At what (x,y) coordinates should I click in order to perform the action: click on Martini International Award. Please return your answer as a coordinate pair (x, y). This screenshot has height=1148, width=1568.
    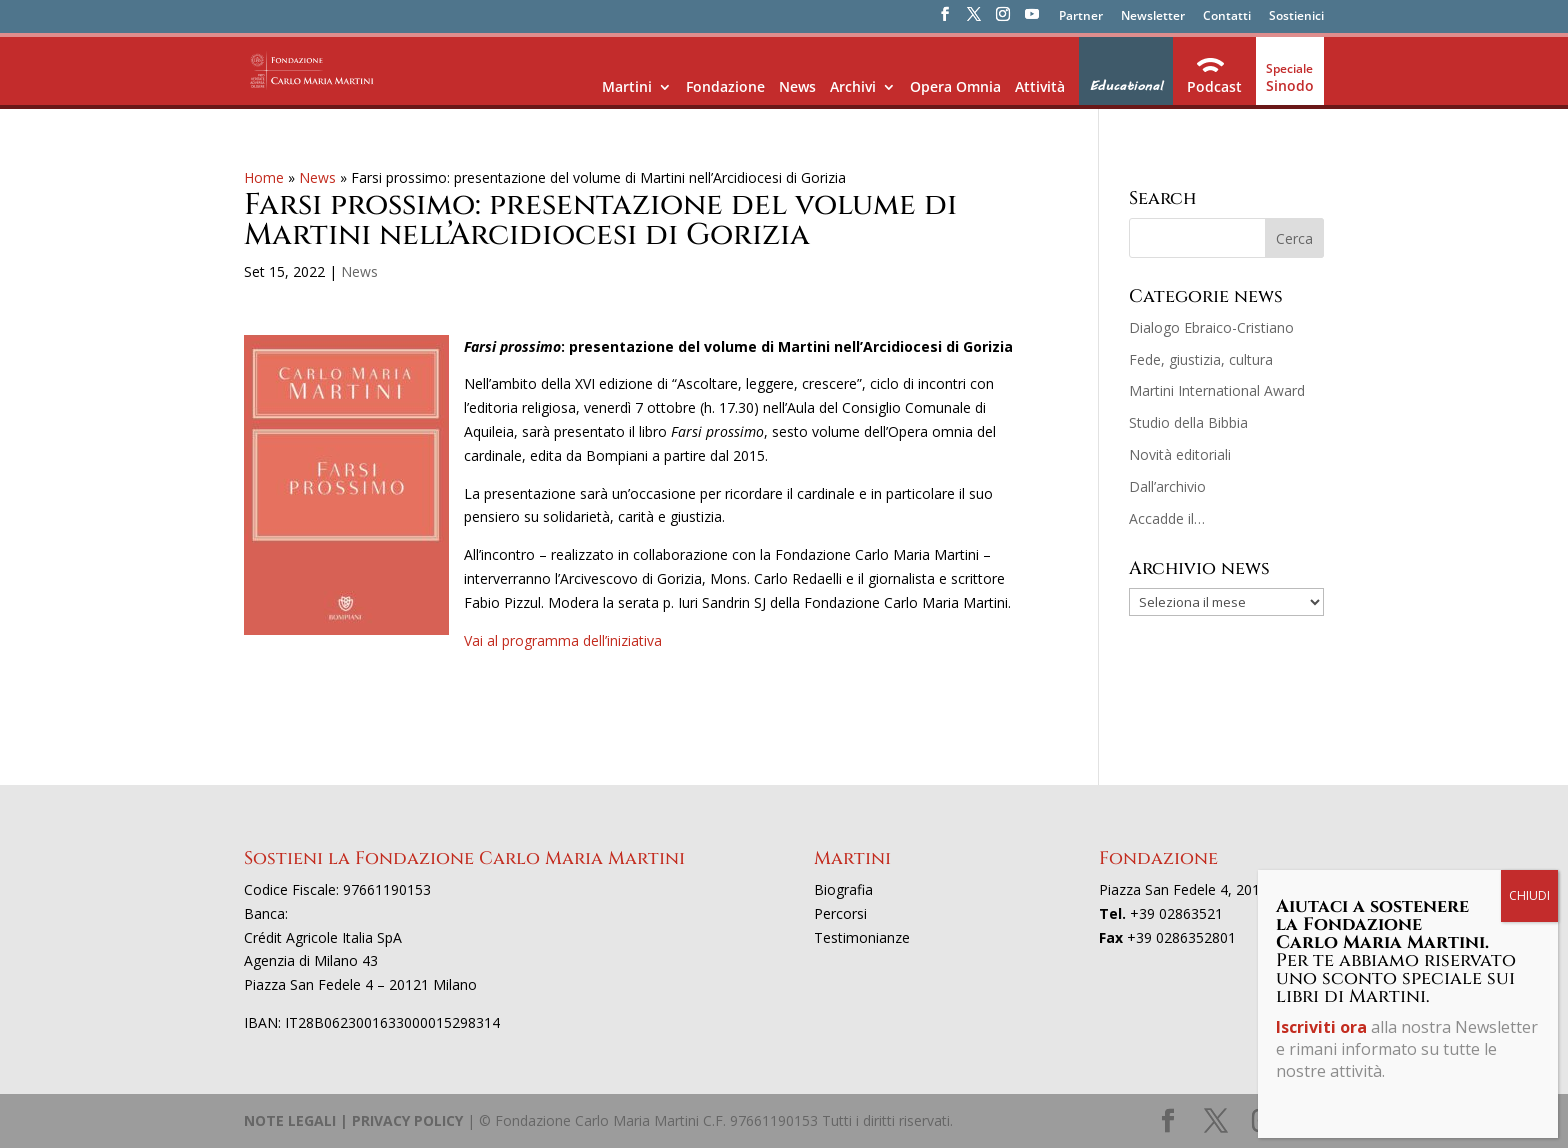
    Looking at the image, I should click on (1217, 390).